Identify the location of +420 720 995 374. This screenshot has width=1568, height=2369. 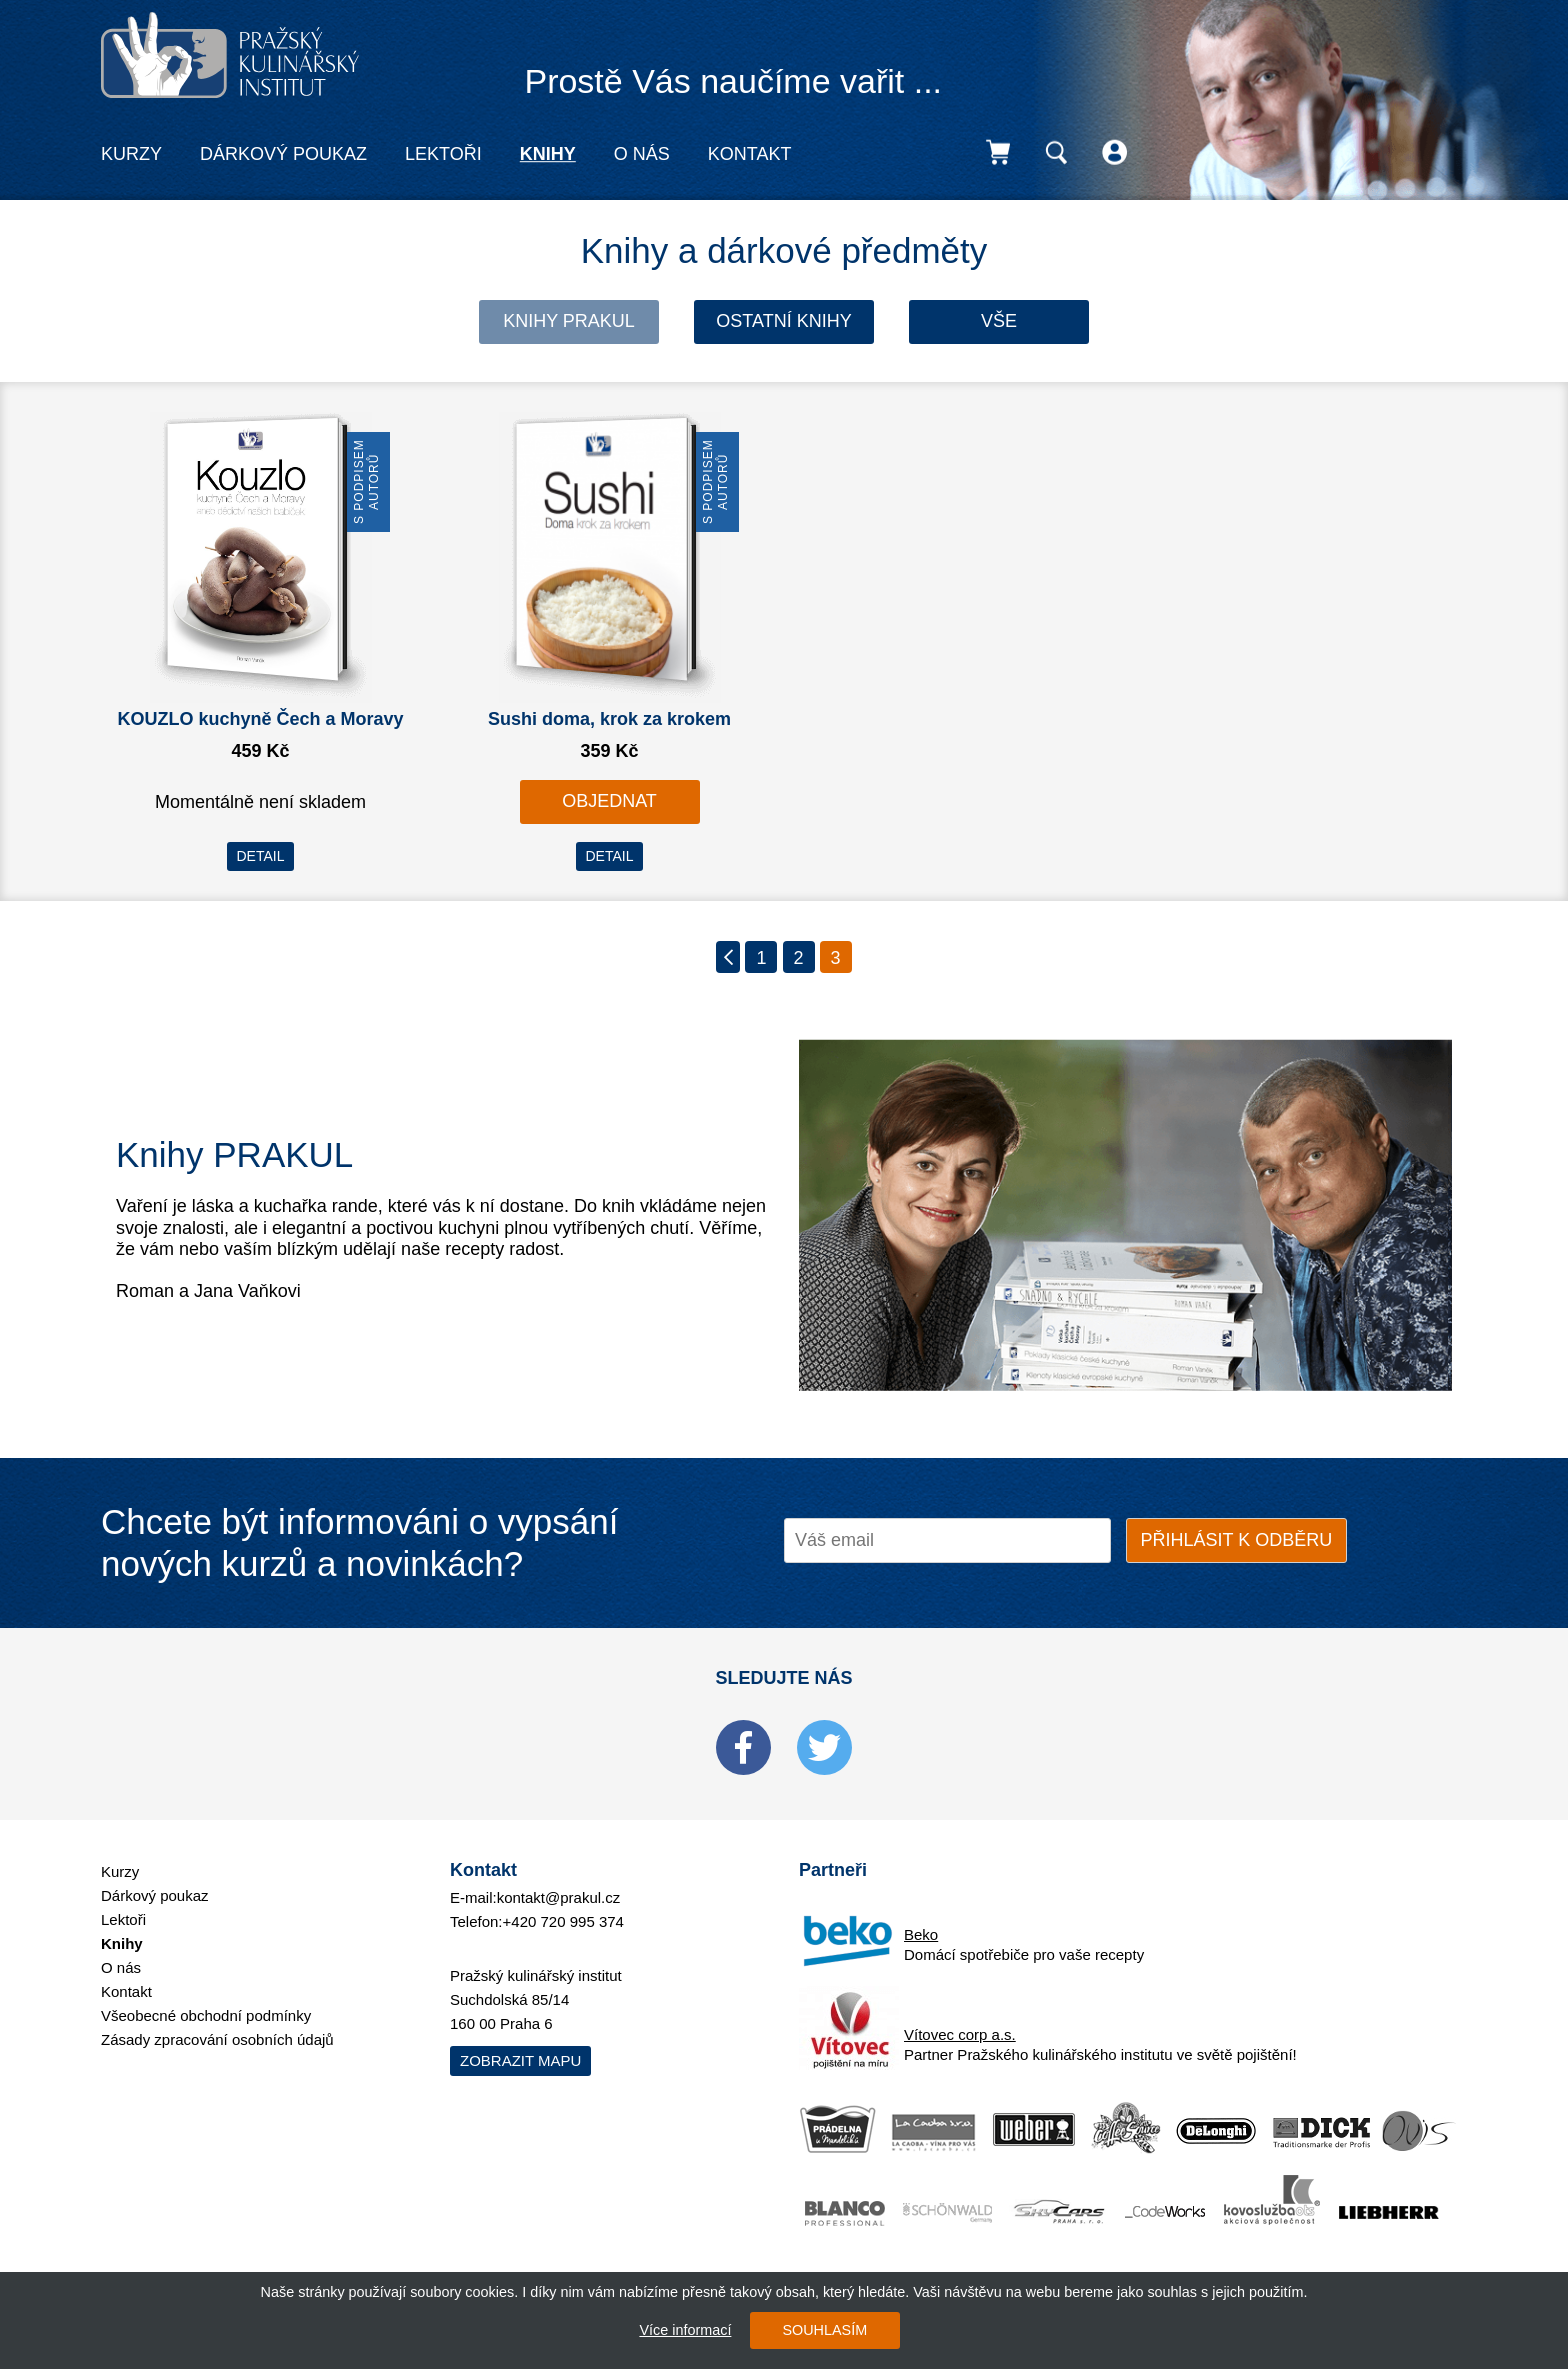
(563, 1921).